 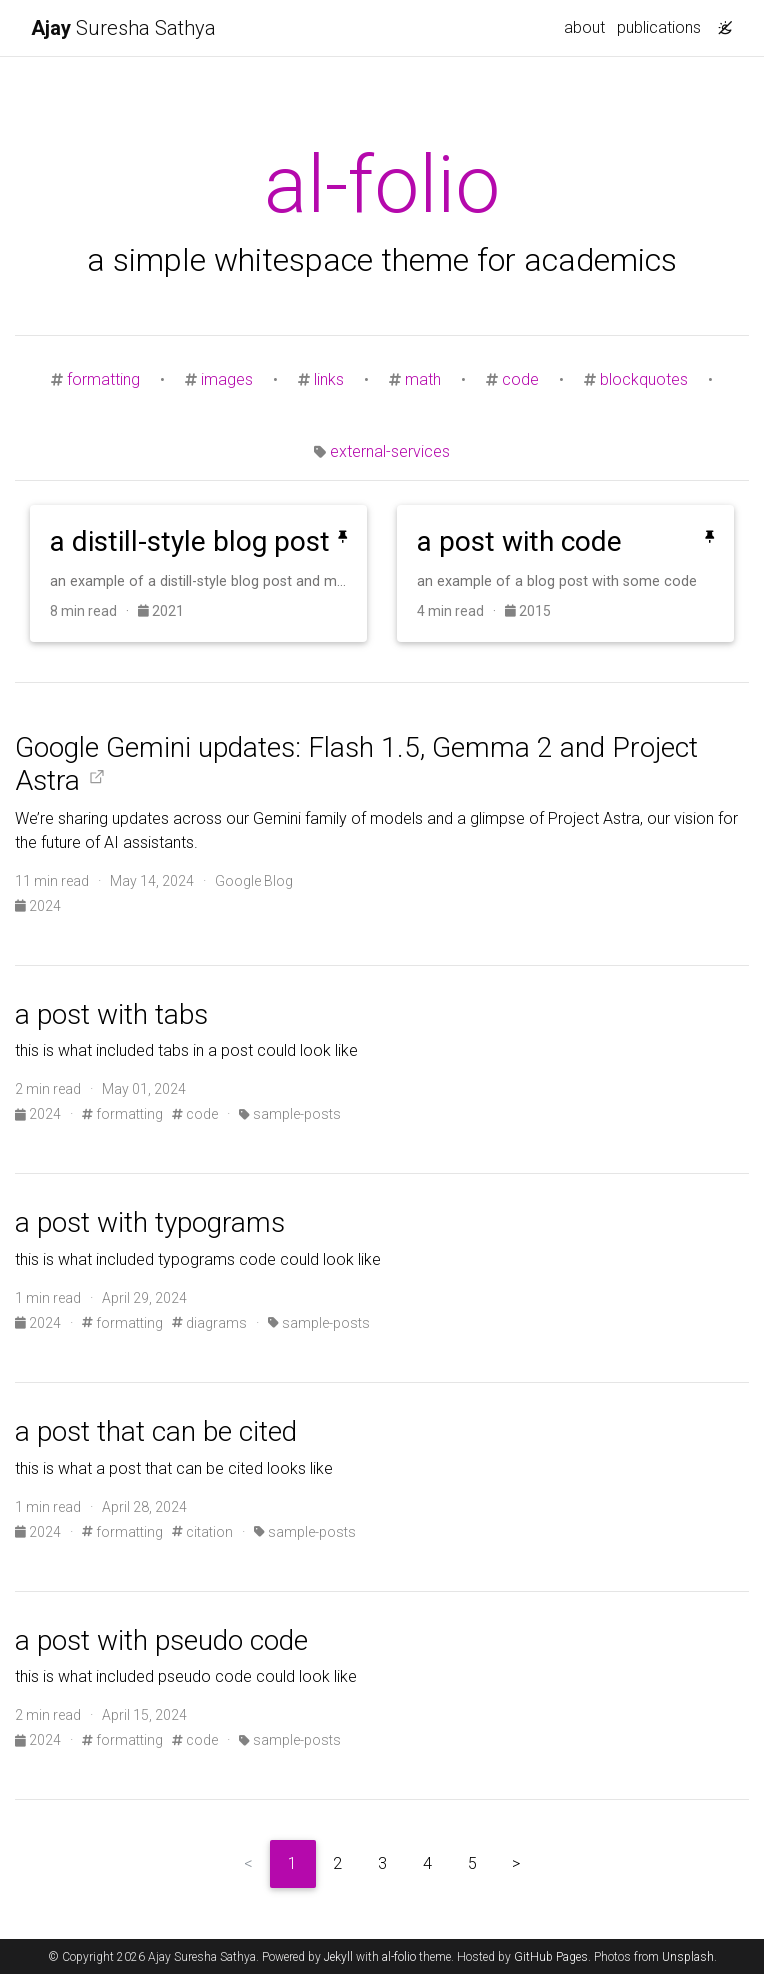 What do you see at coordinates (520, 379) in the screenshot?
I see `code` at bounding box center [520, 379].